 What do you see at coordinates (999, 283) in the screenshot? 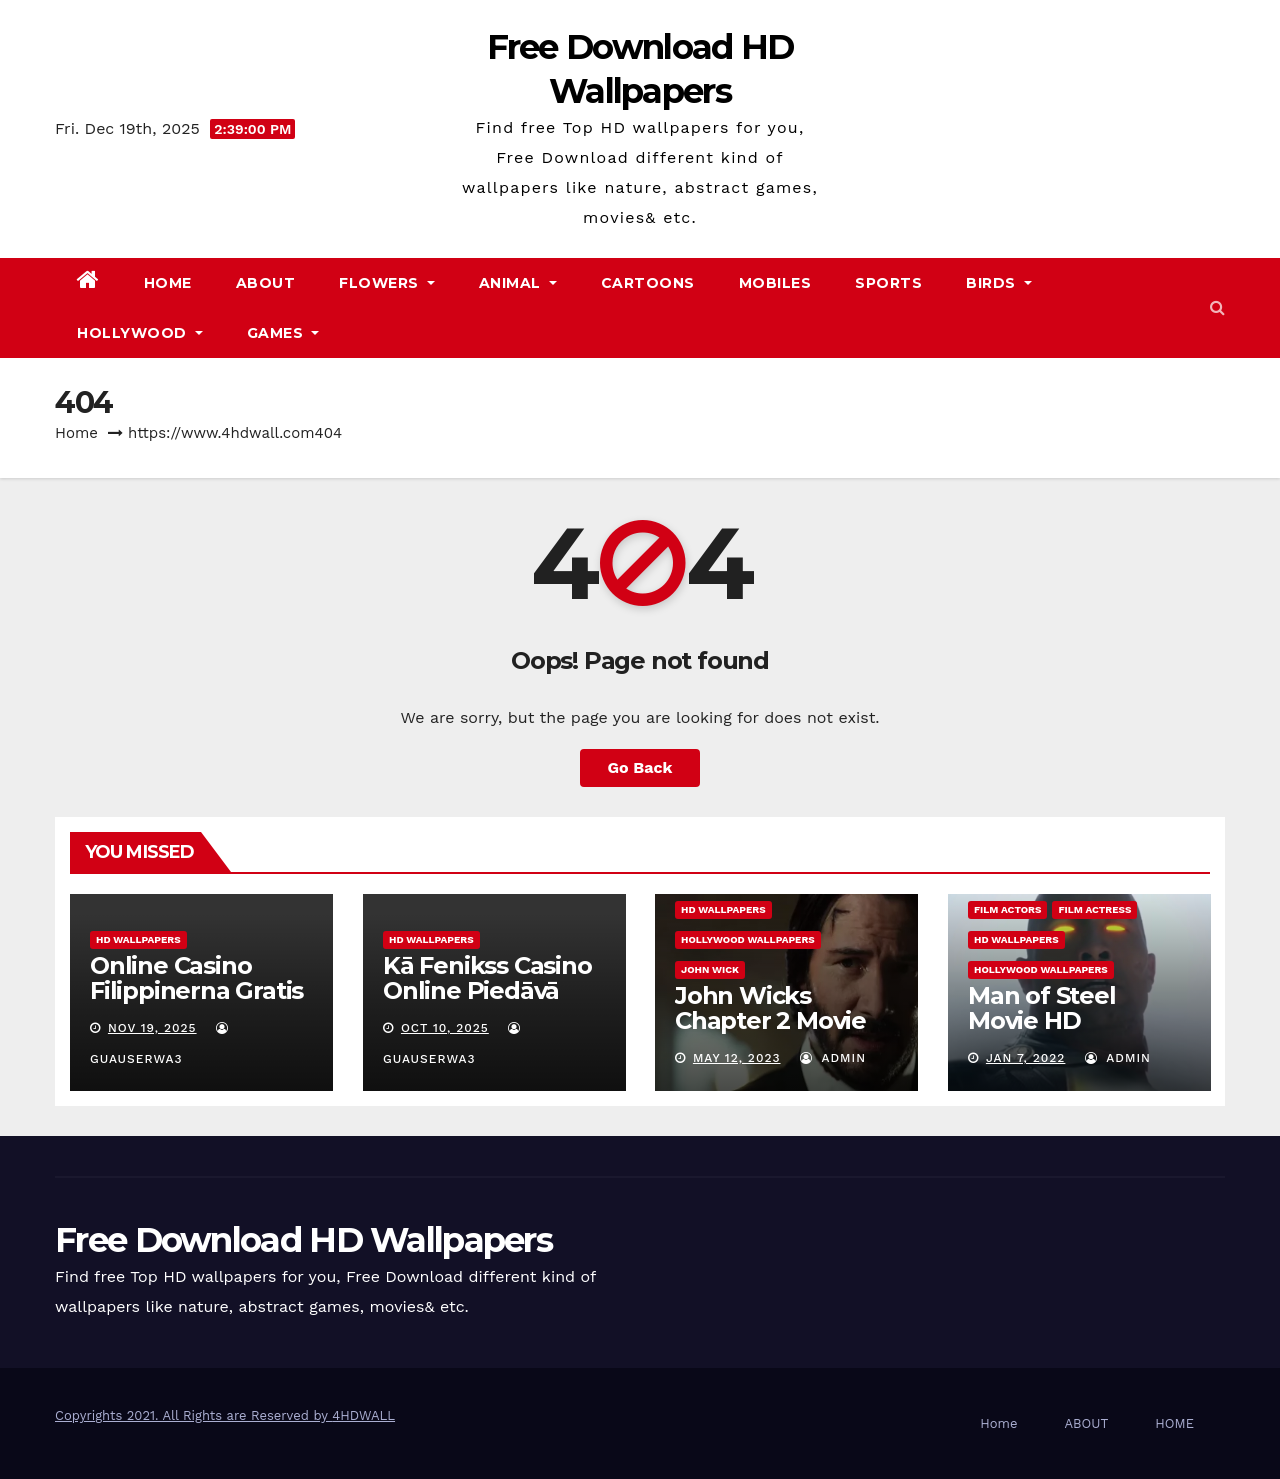
I see `Birds` at bounding box center [999, 283].